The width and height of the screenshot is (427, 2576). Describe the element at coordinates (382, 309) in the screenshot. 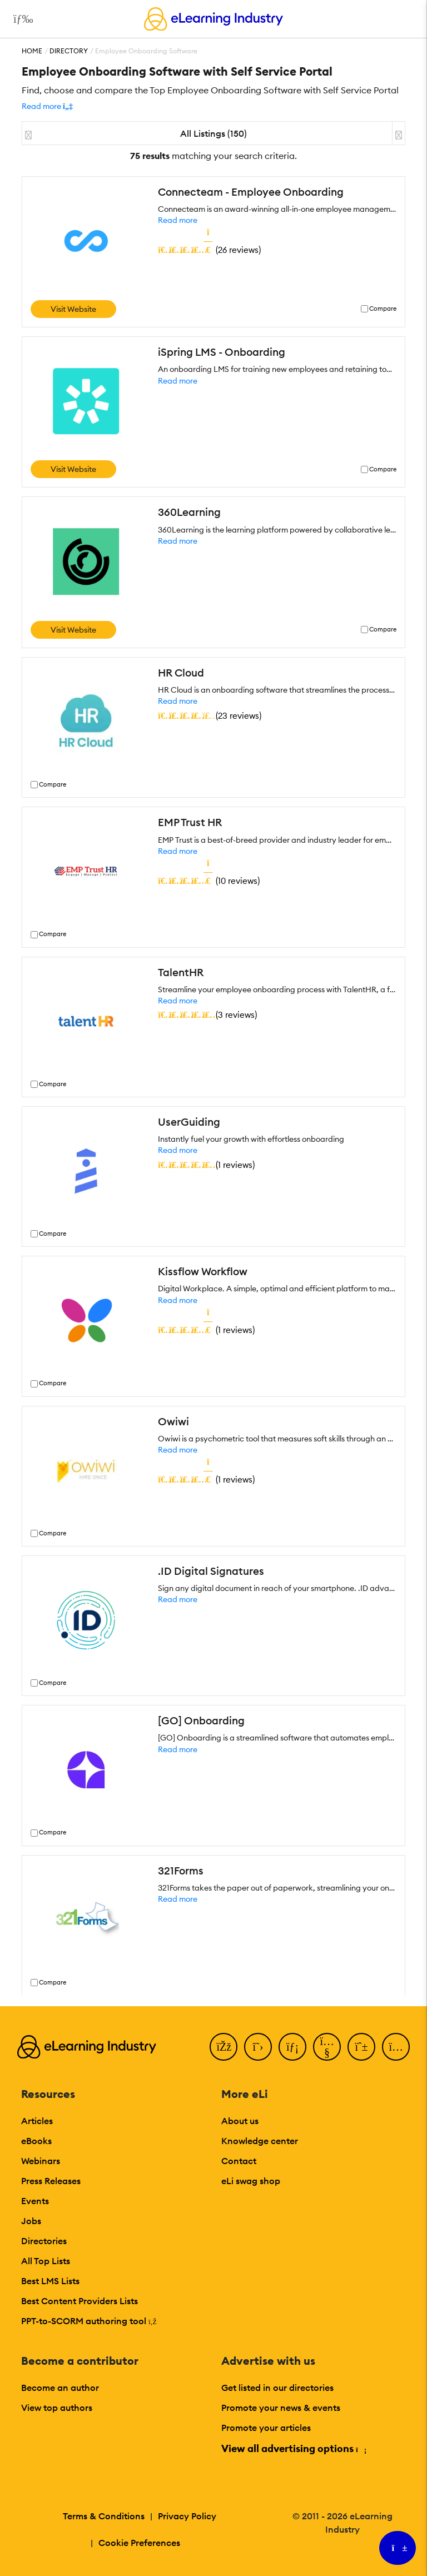

I see `Compare` at that location.